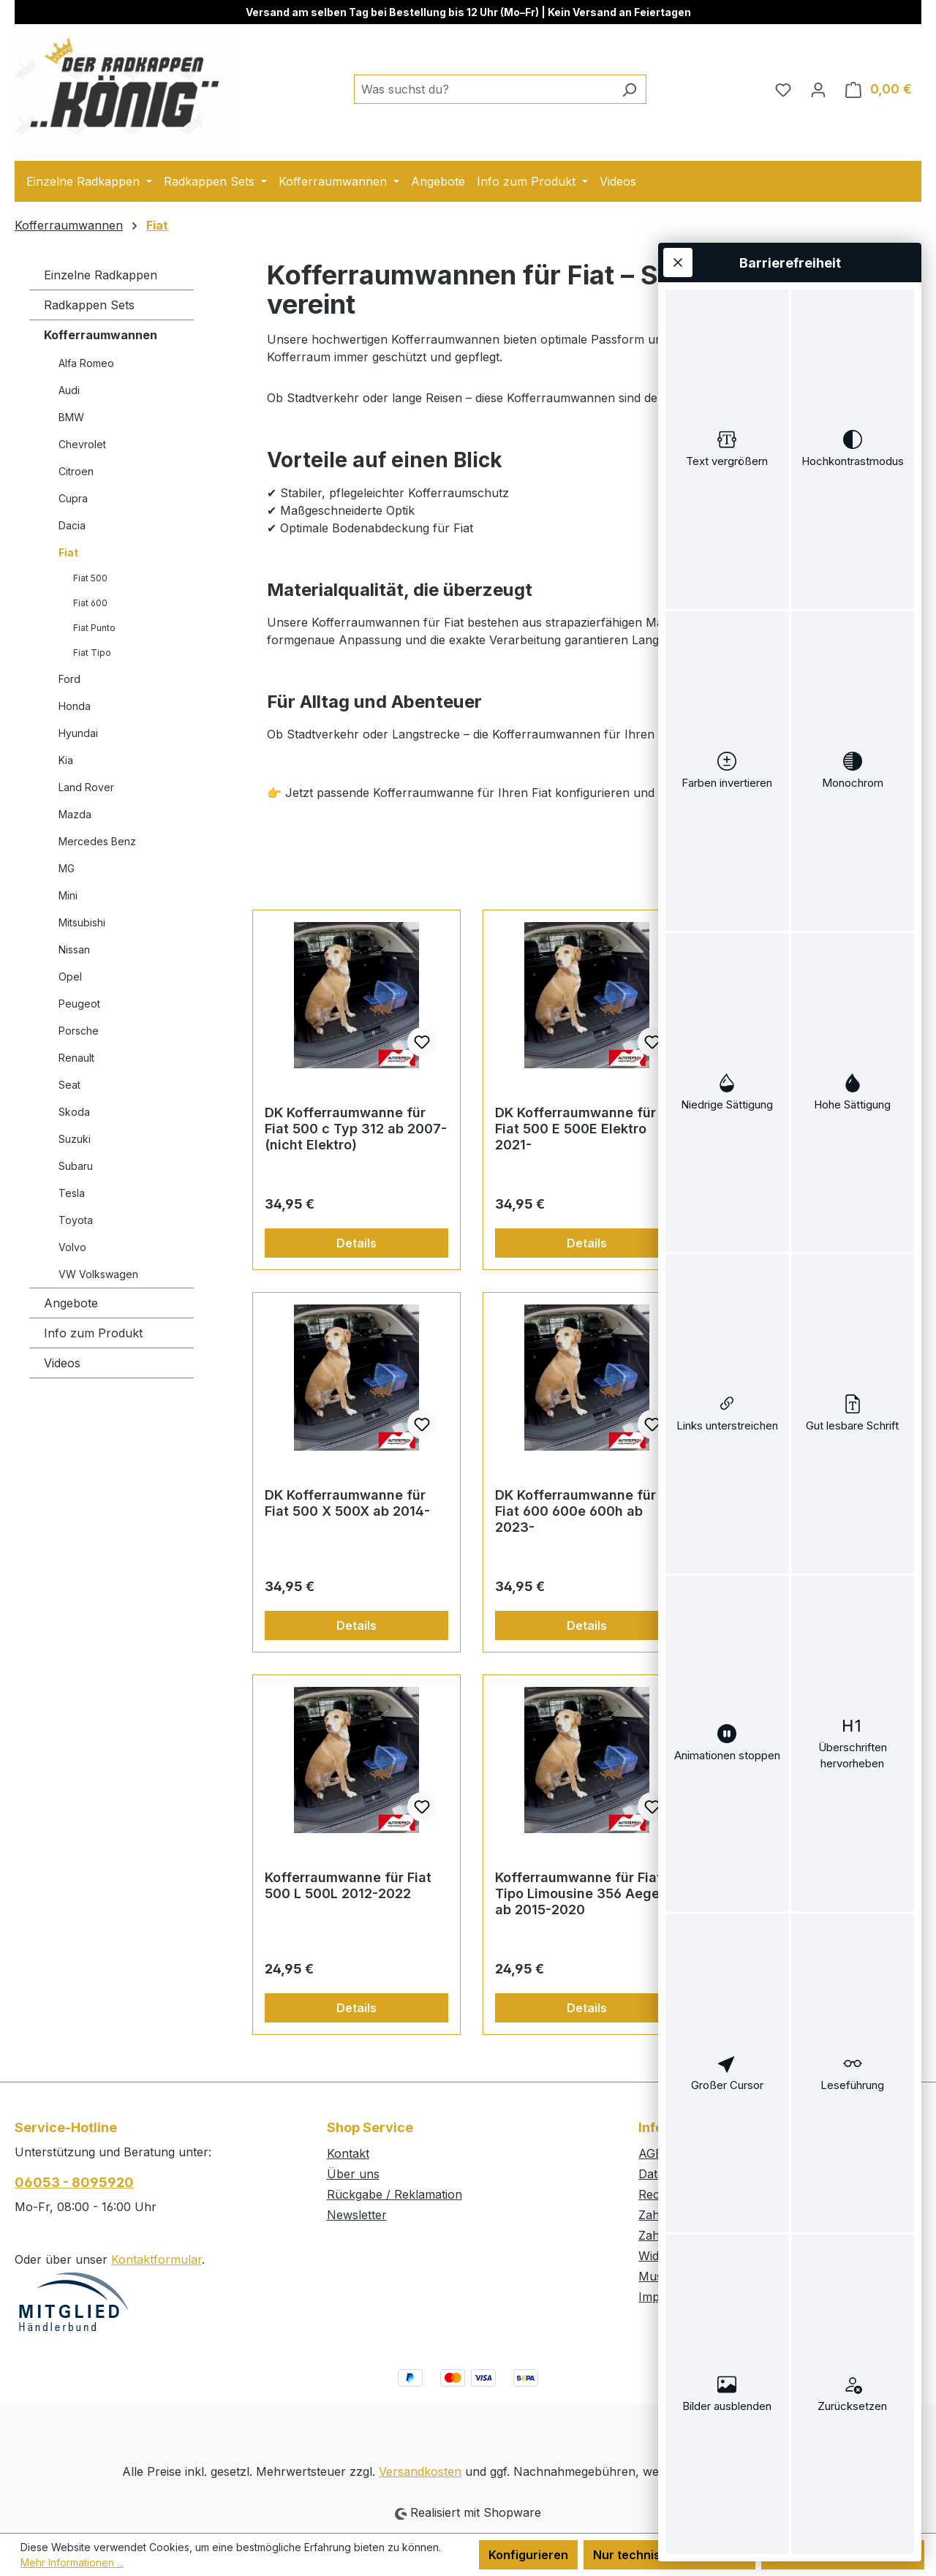 This screenshot has width=936, height=2576. Describe the element at coordinates (90, 602) in the screenshot. I see `Fiat 600` at that location.